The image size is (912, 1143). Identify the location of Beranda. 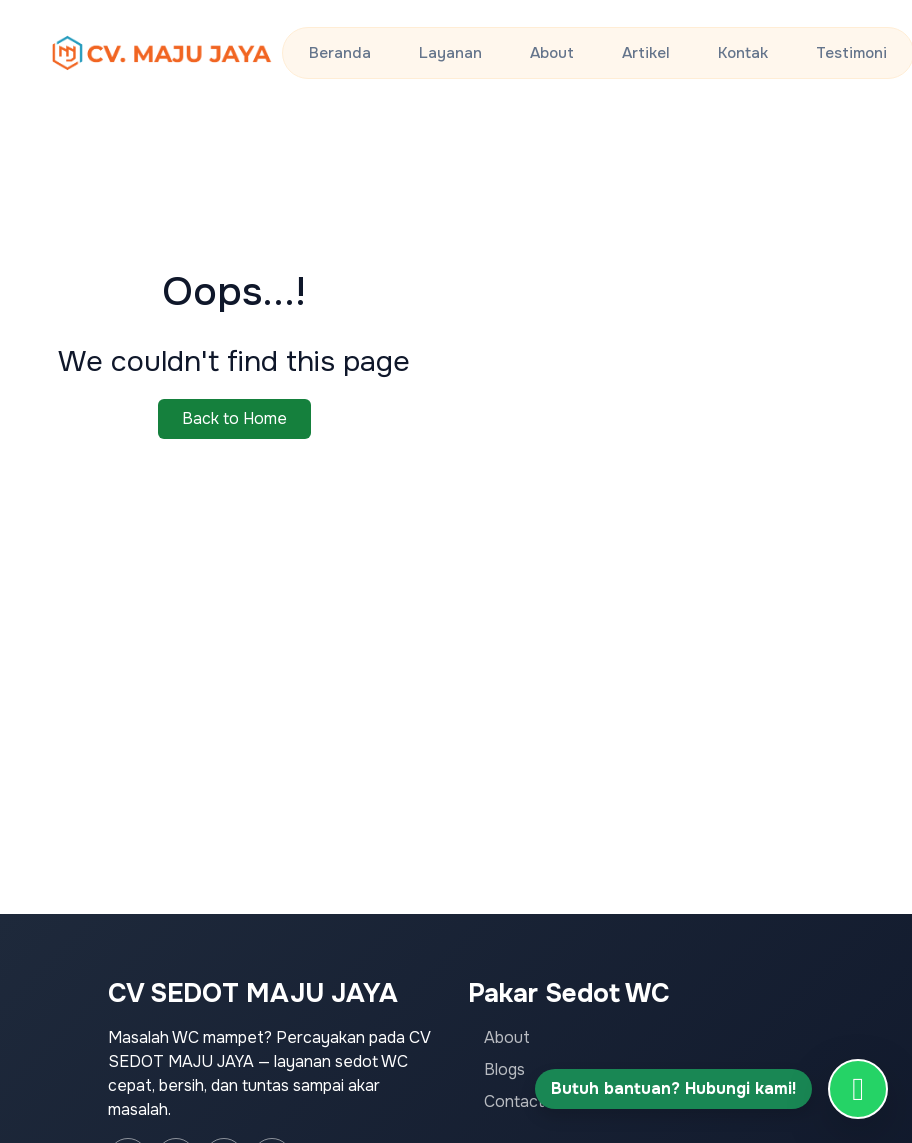
(340, 53).